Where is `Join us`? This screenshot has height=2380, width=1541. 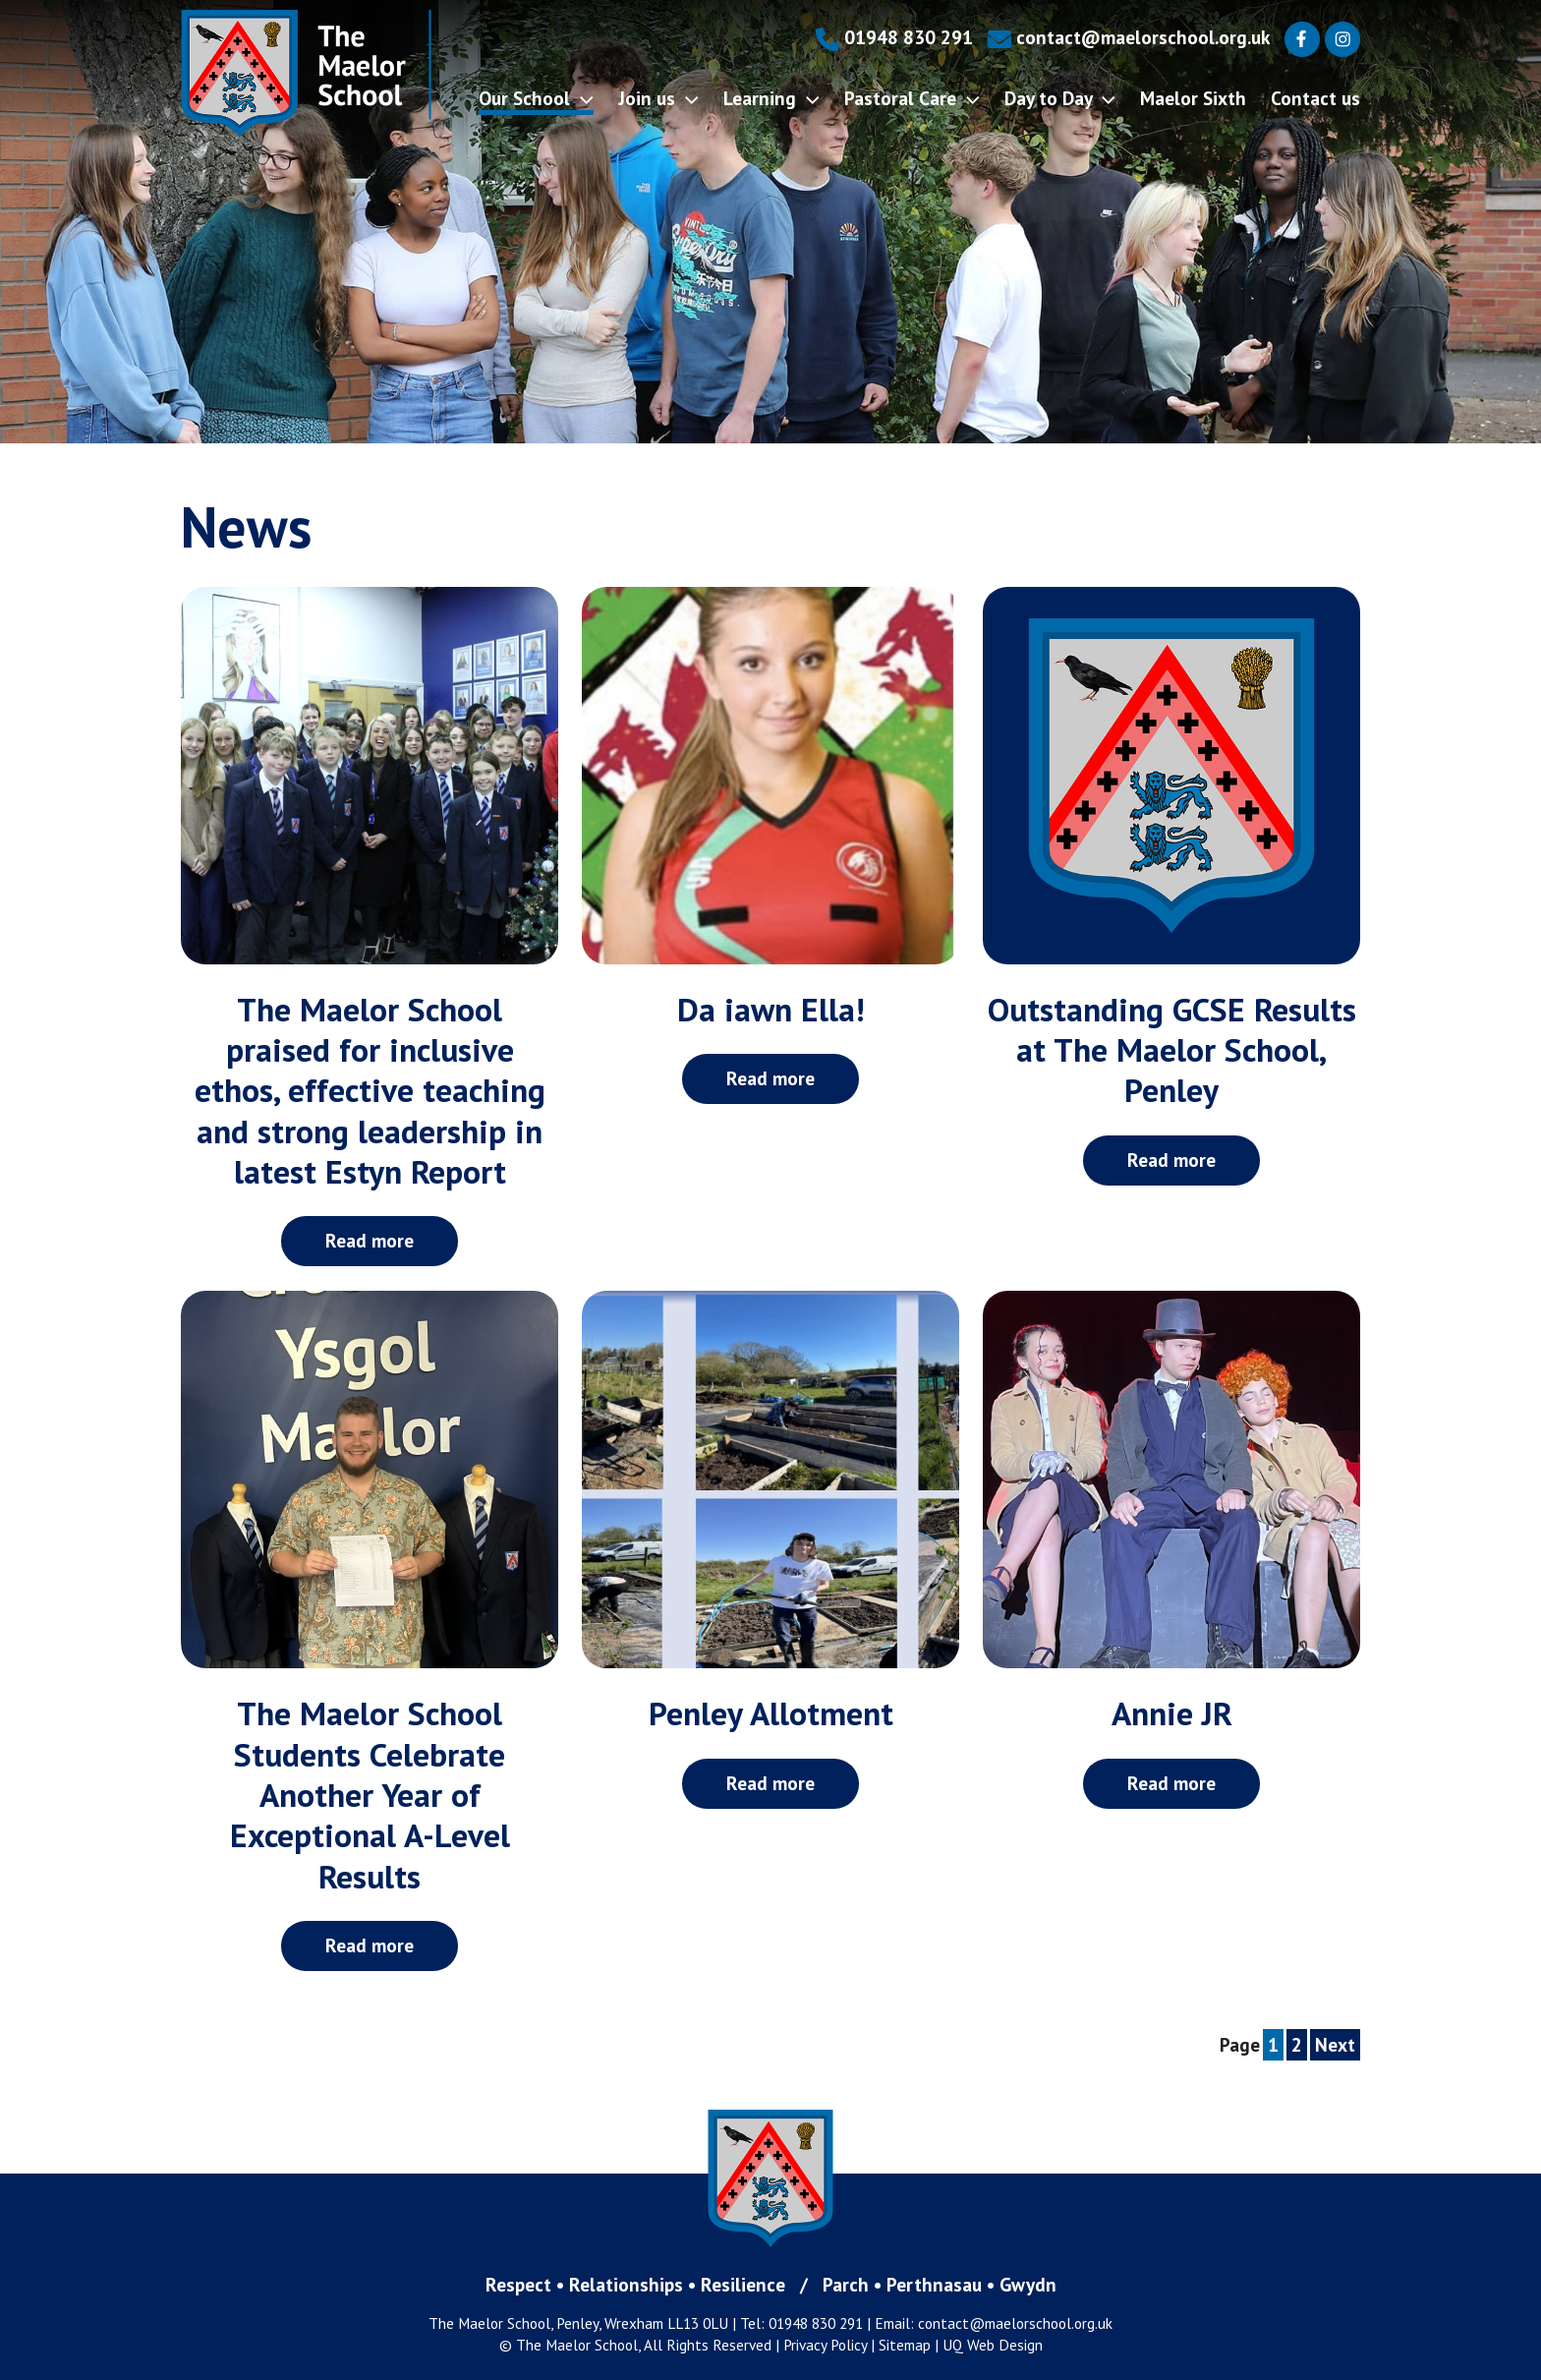
Join us is located at coordinates (658, 98).